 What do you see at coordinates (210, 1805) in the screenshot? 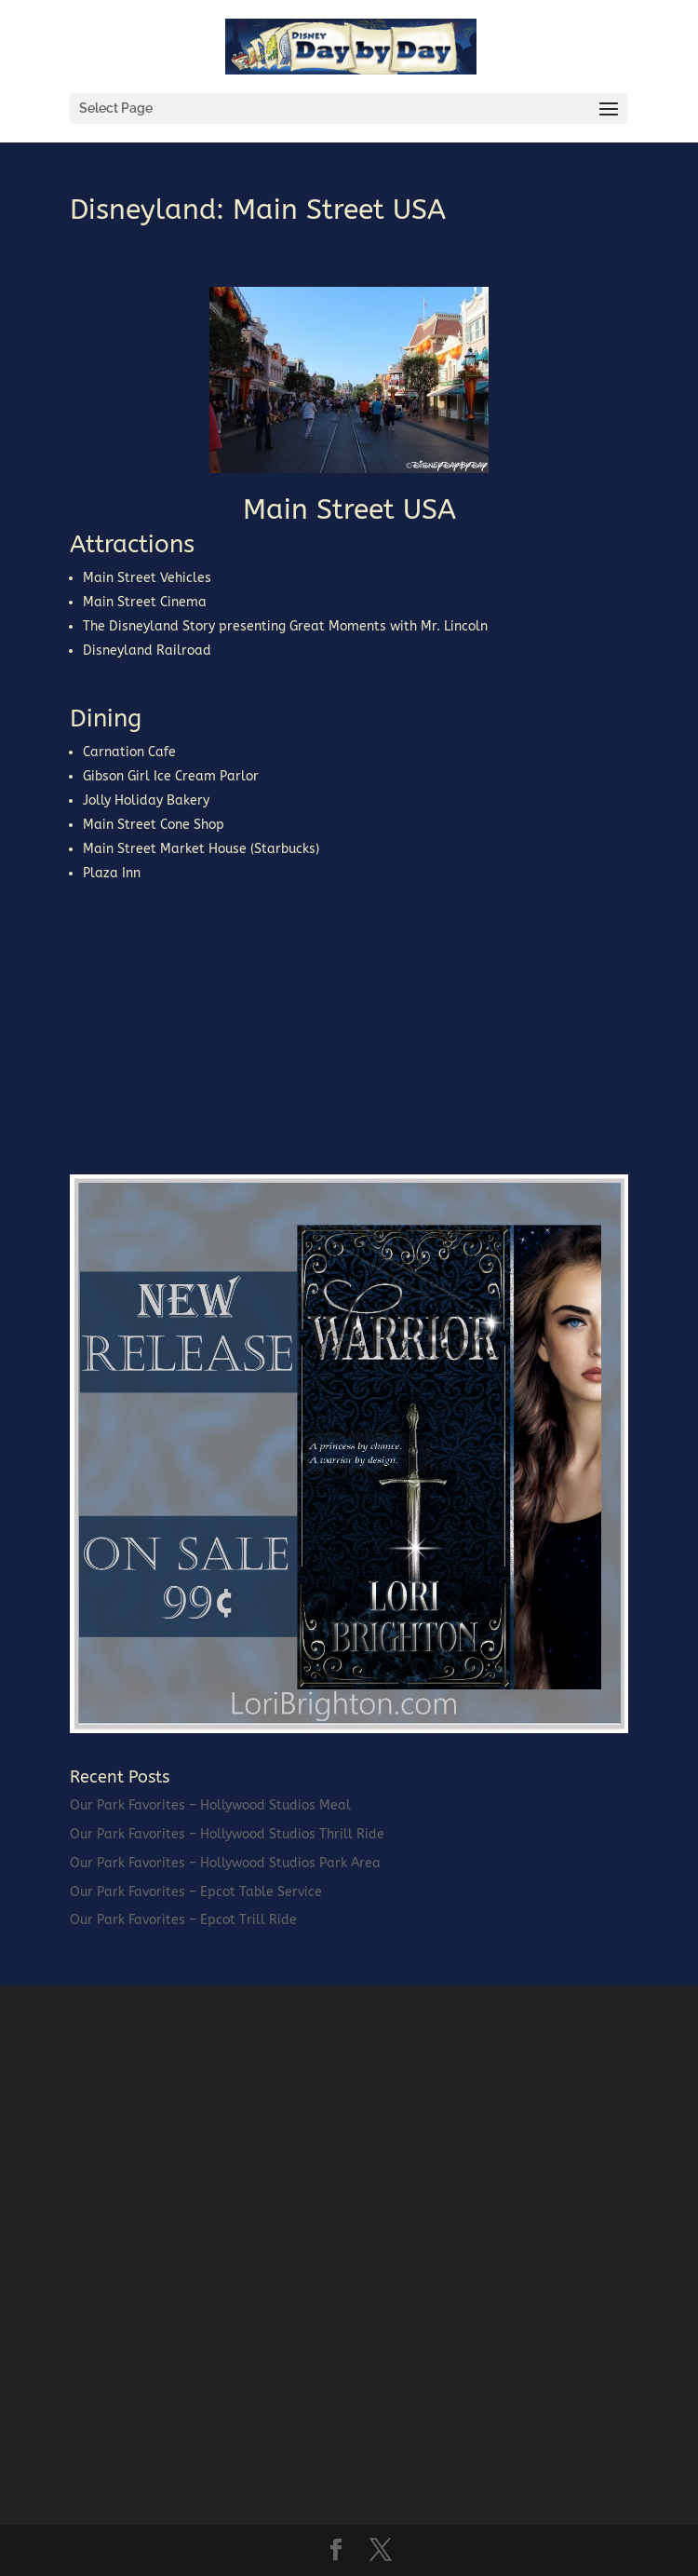
I see `Our Park Favorites – Hollywood Studios Meal` at bounding box center [210, 1805].